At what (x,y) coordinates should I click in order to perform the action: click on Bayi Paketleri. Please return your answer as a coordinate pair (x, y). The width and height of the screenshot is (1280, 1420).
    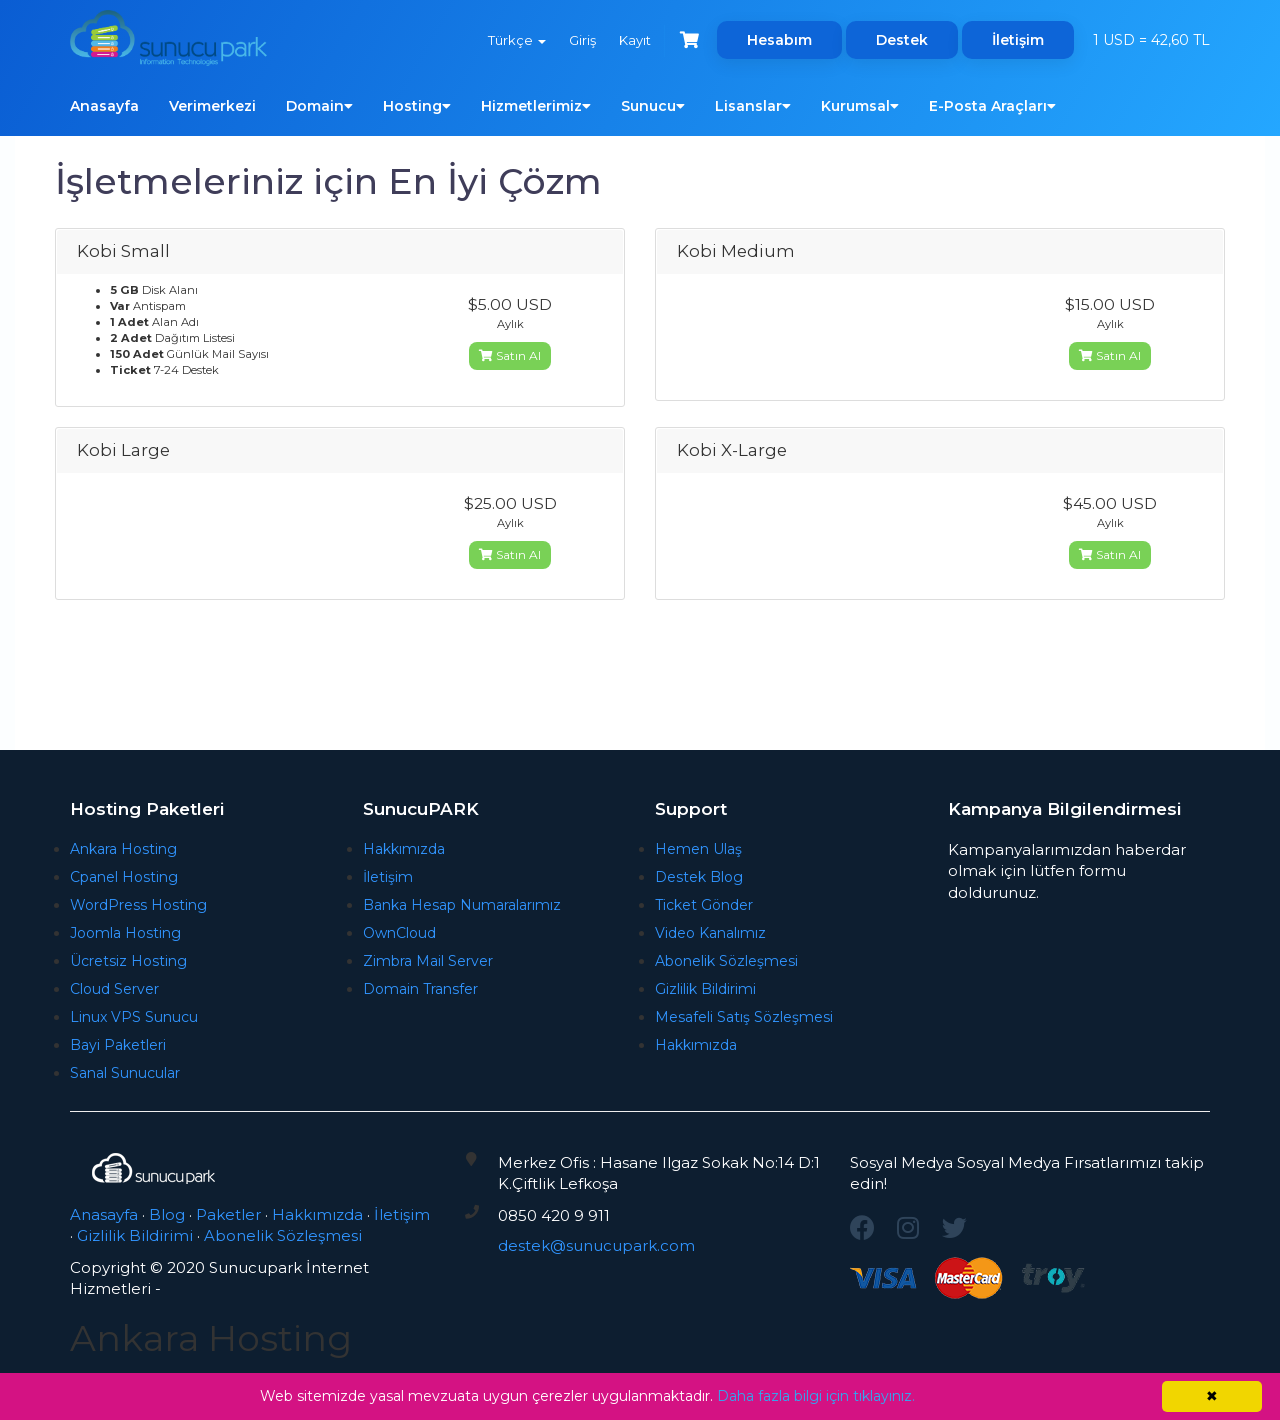
    Looking at the image, I should click on (118, 1045).